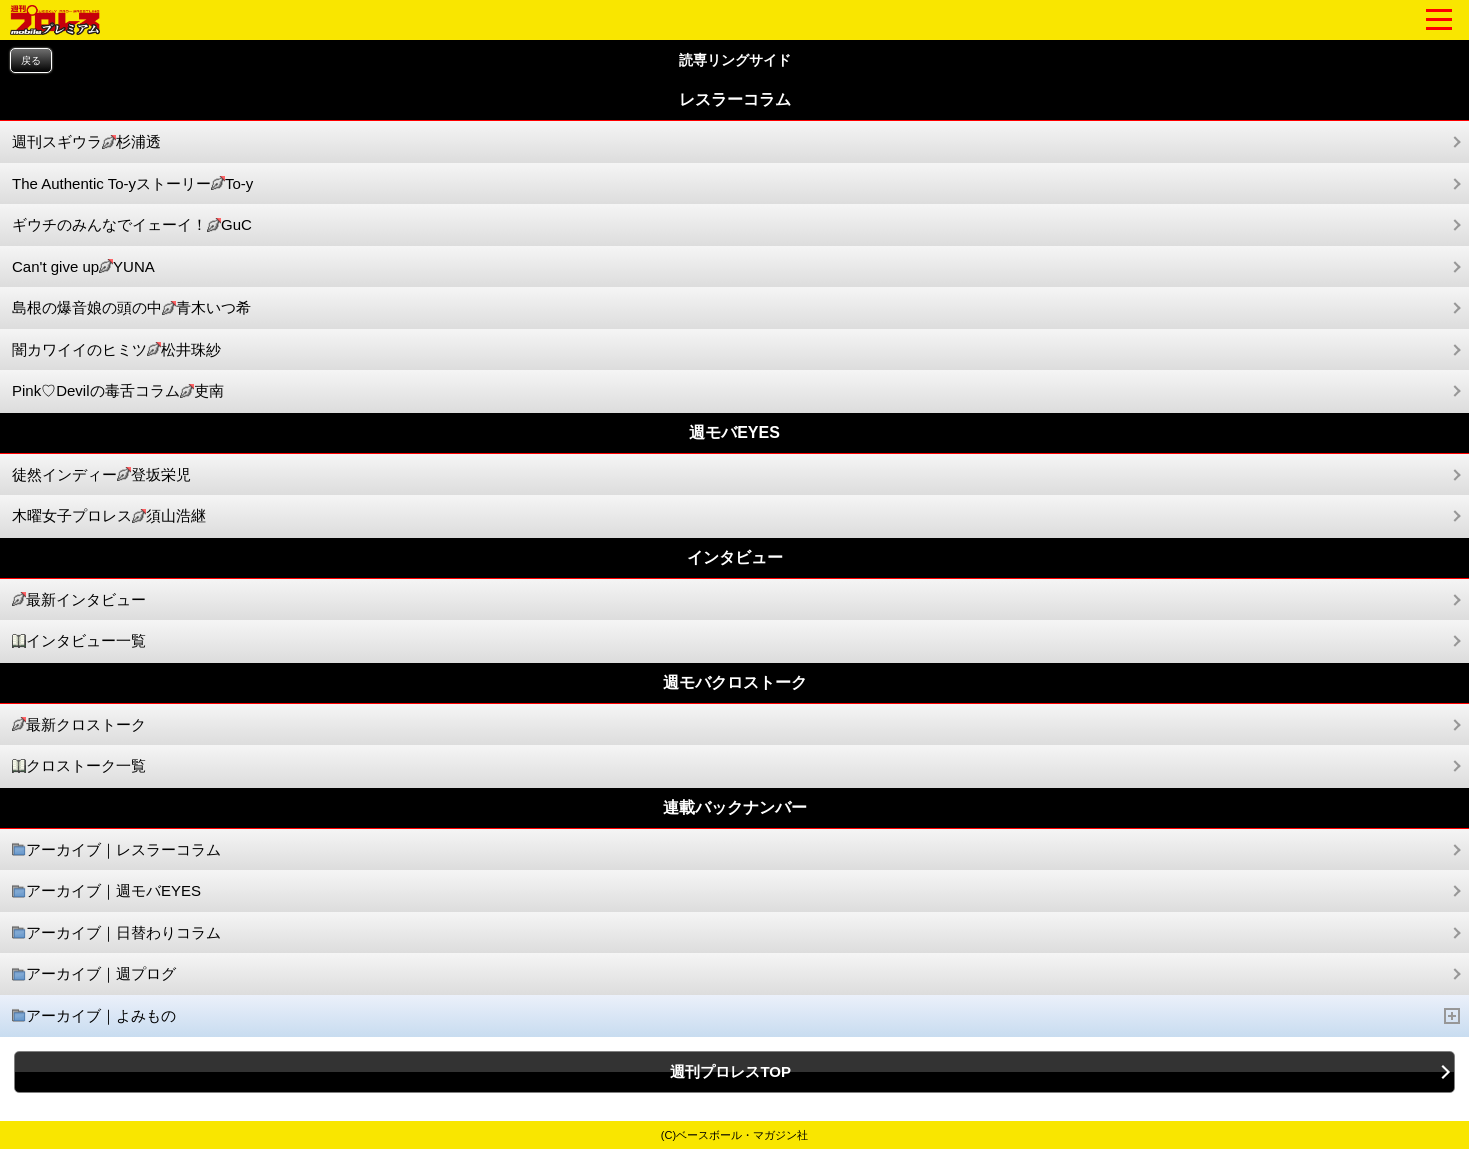 The image size is (1469, 1149). What do you see at coordinates (79, 725) in the screenshot?
I see `最新クロストーク` at bounding box center [79, 725].